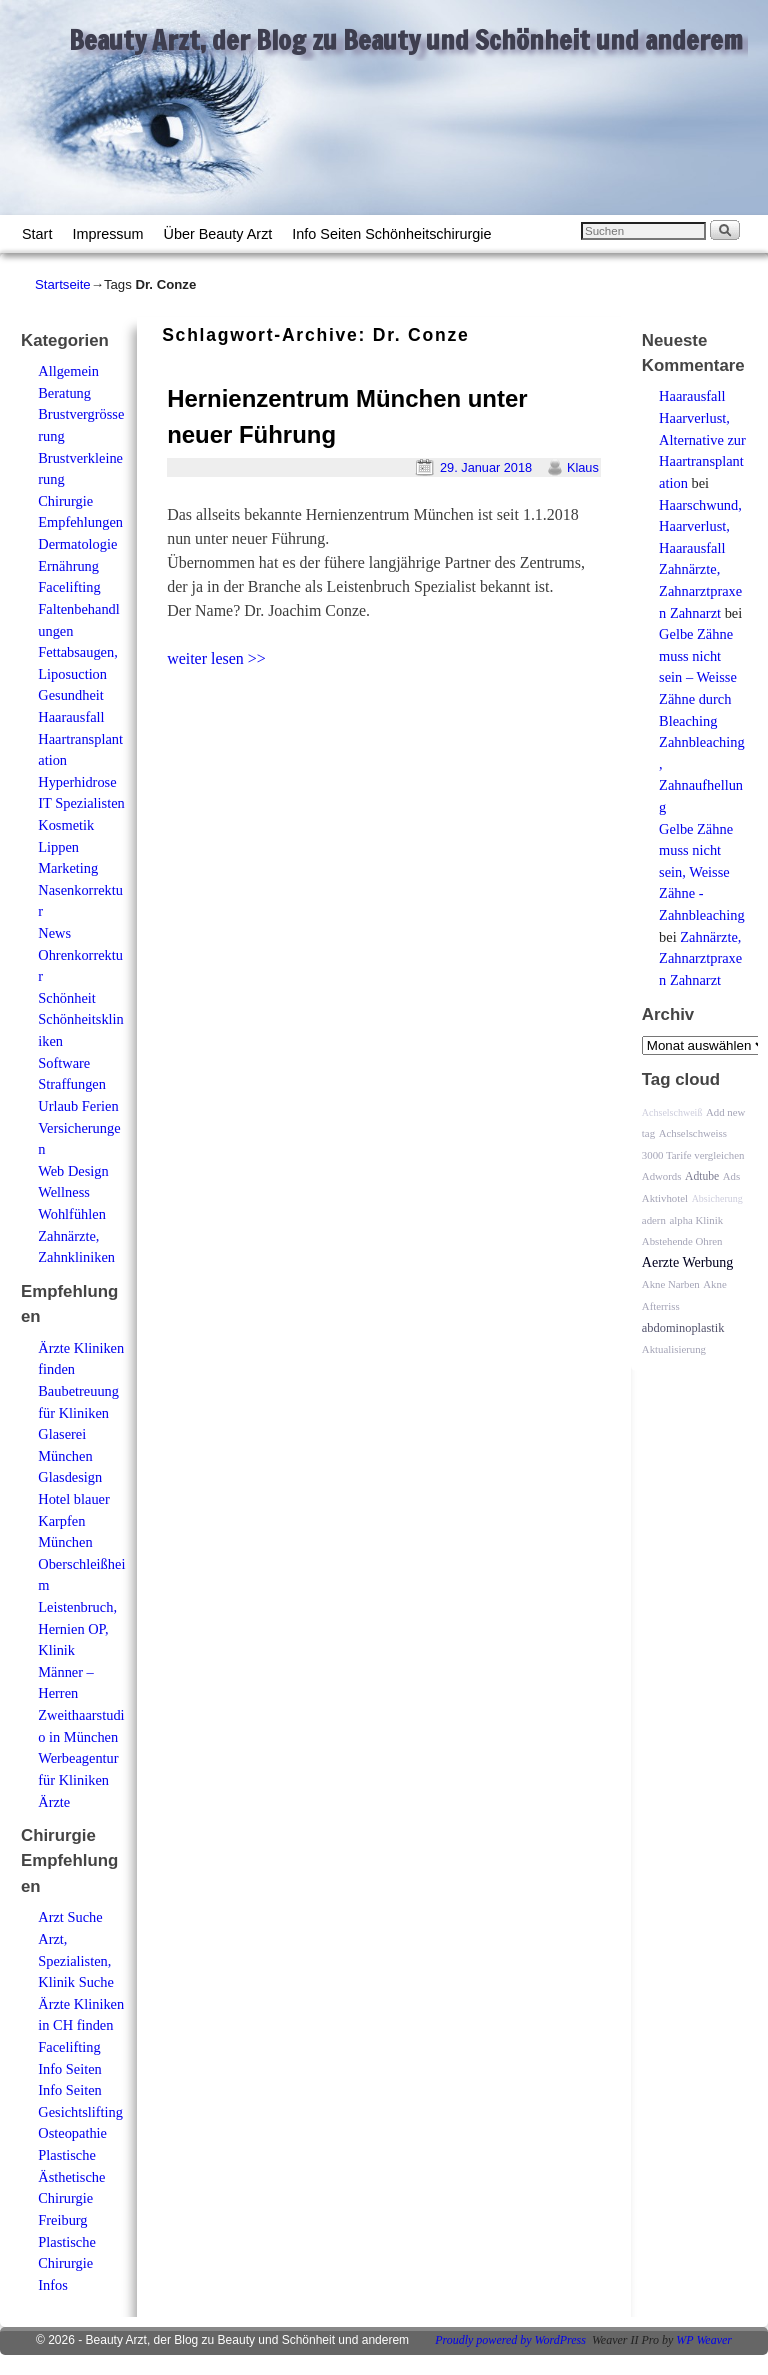  What do you see at coordinates (66, 825) in the screenshot?
I see `Kosmetik` at bounding box center [66, 825].